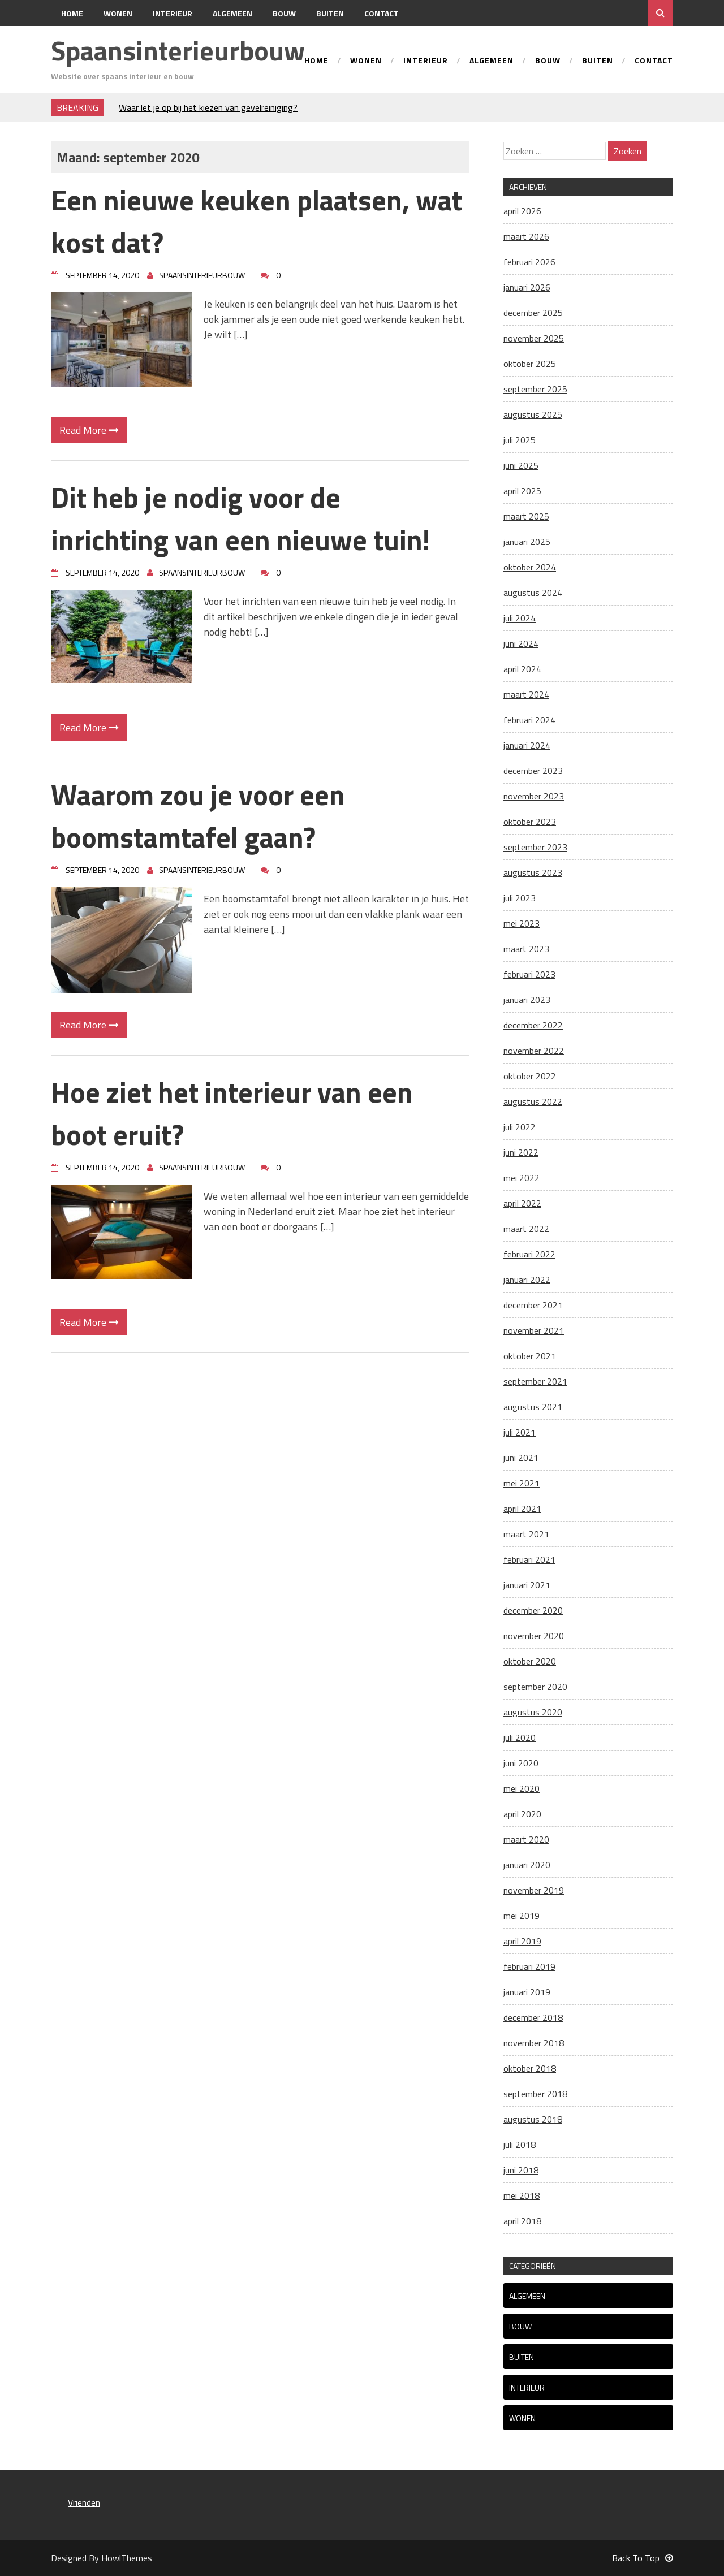  What do you see at coordinates (521, 1483) in the screenshot?
I see `mei 2021` at bounding box center [521, 1483].